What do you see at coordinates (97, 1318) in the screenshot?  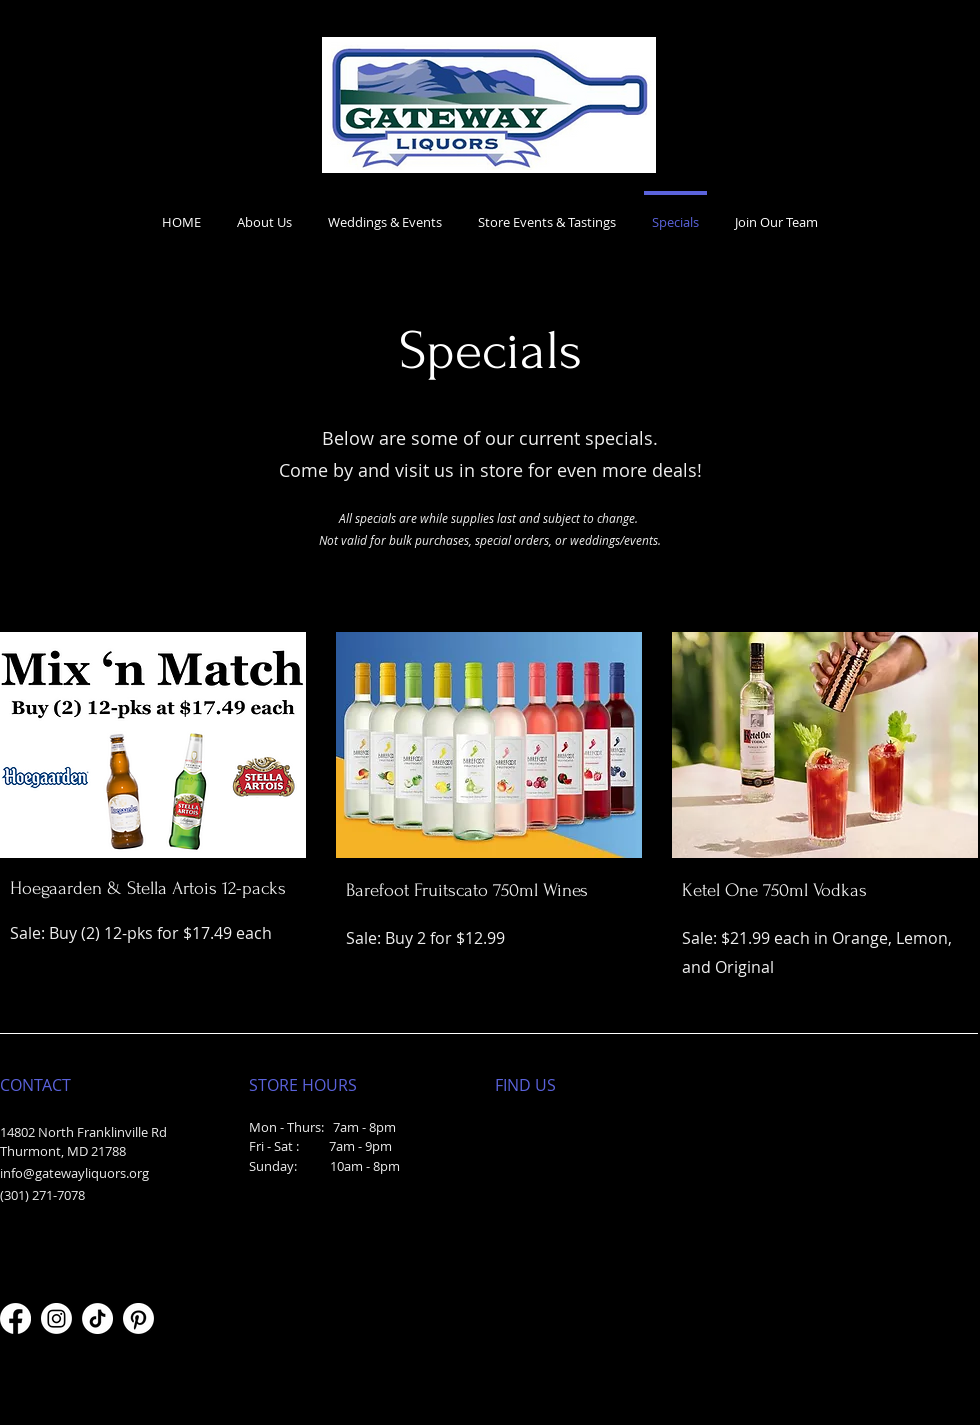 I see `[TikTok]` at bounding box center [97, 1318].